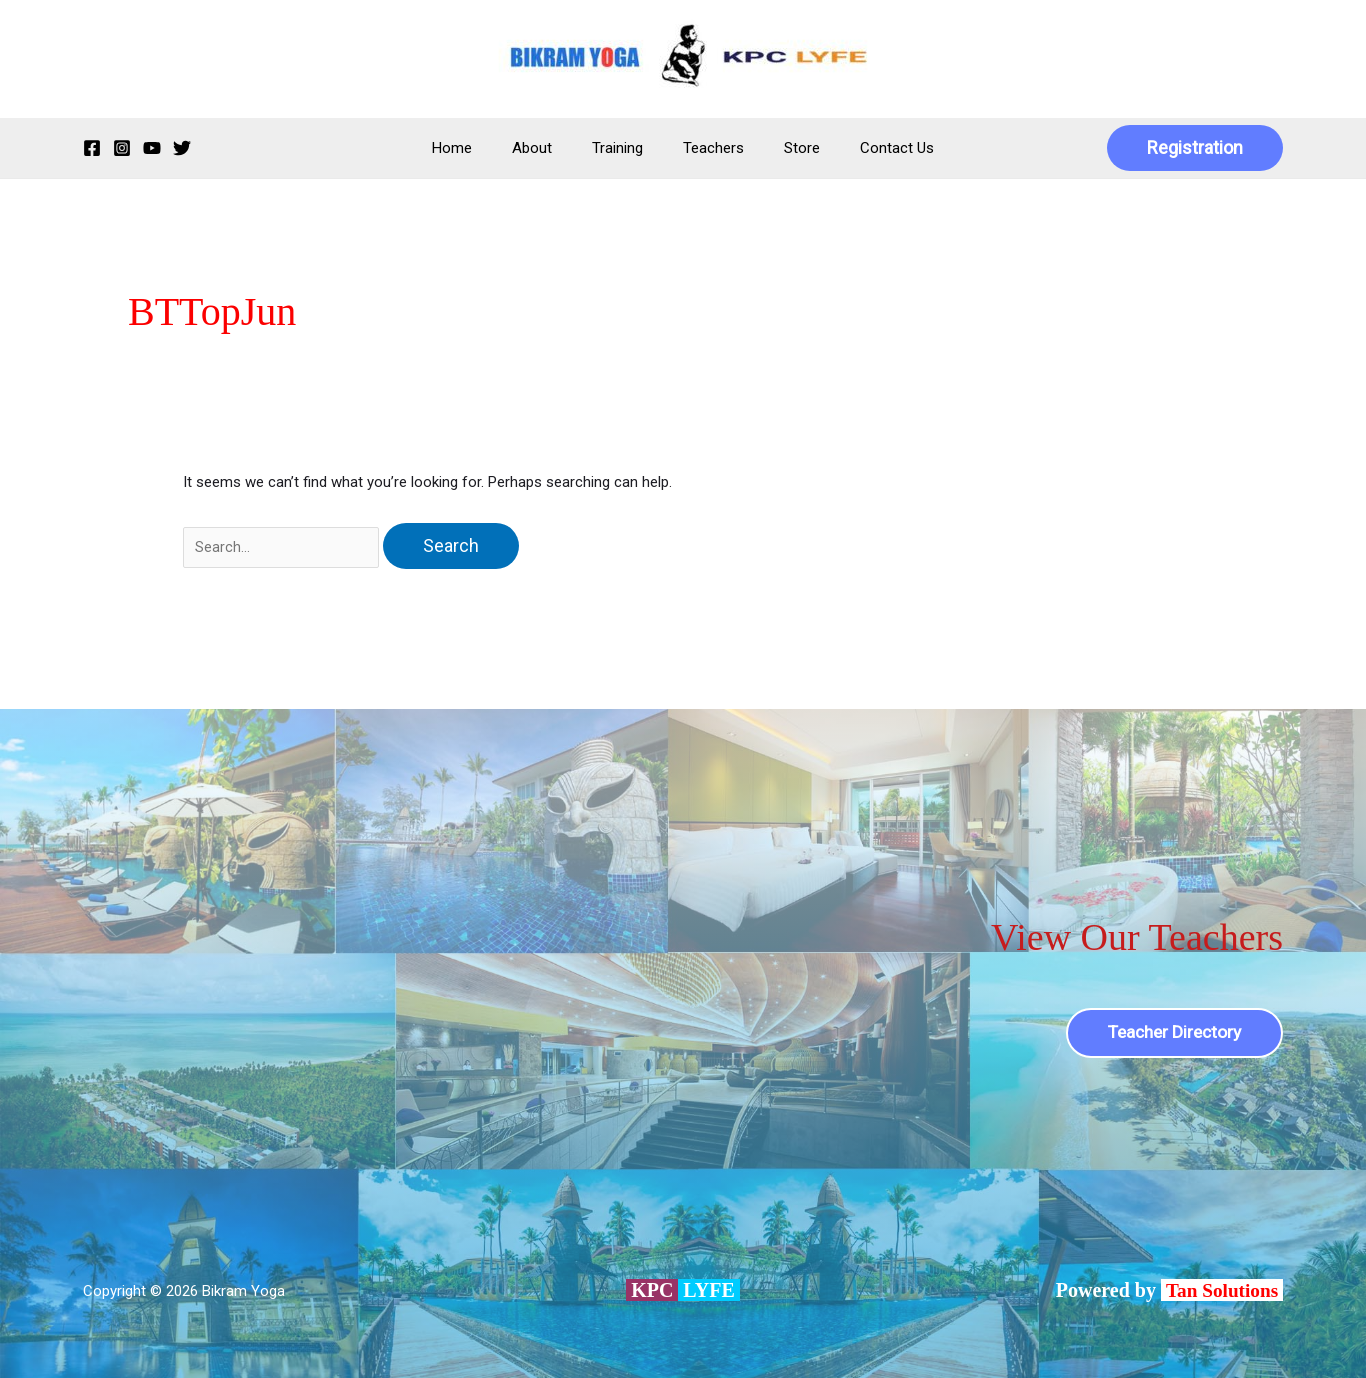  What do you see at coordinates (1170, 1032) in the screenshot?
I see `Teacher Directory` at bounding box center [1170, 1032].